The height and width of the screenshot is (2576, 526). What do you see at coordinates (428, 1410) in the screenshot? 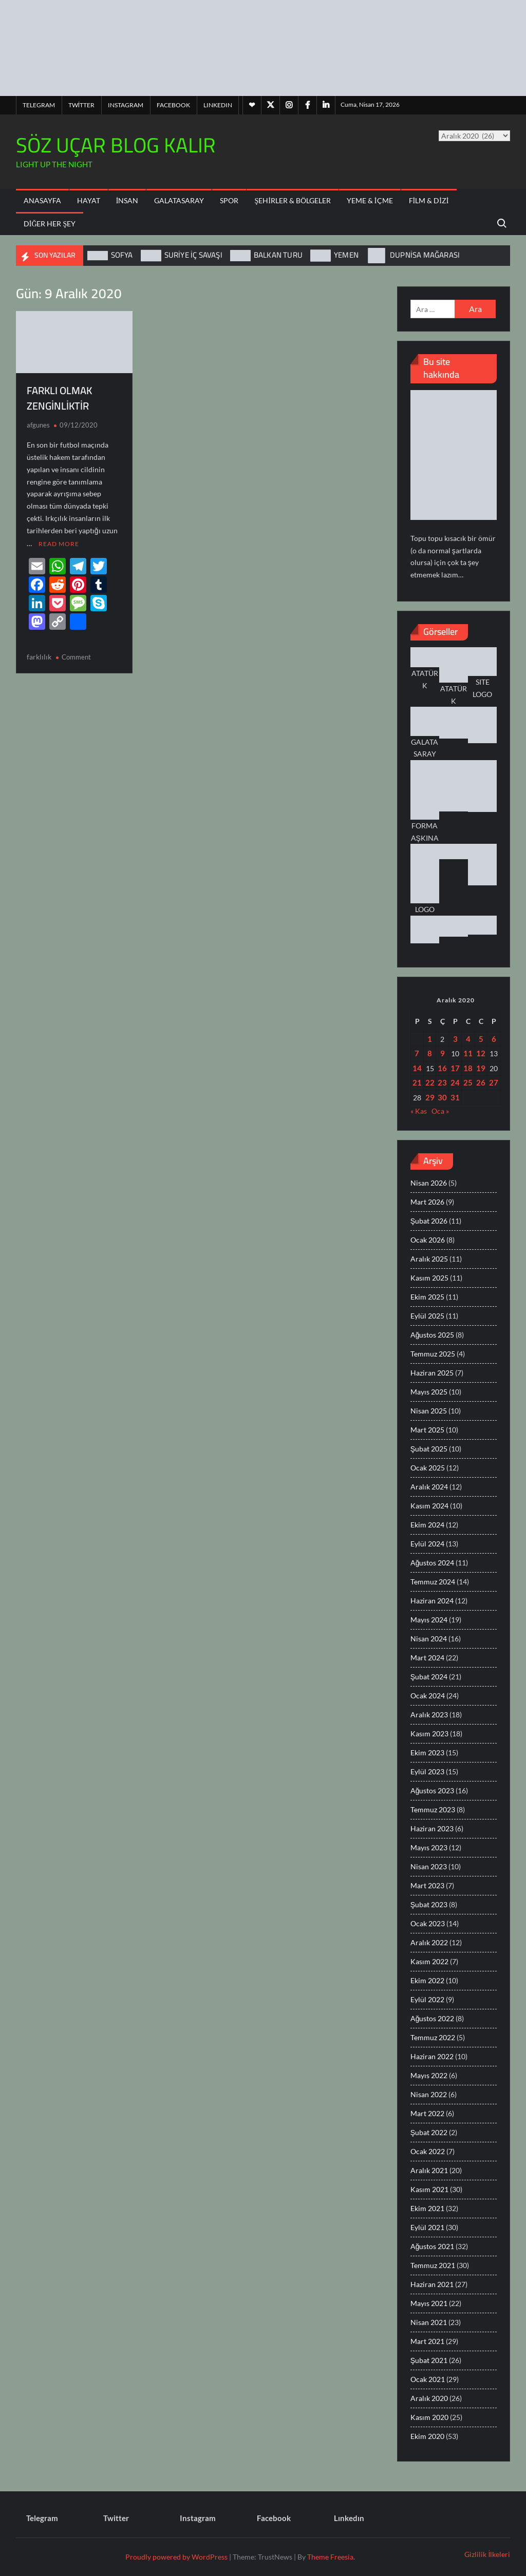
I see `Nisan 2025` at bounding box center [428, 1410].